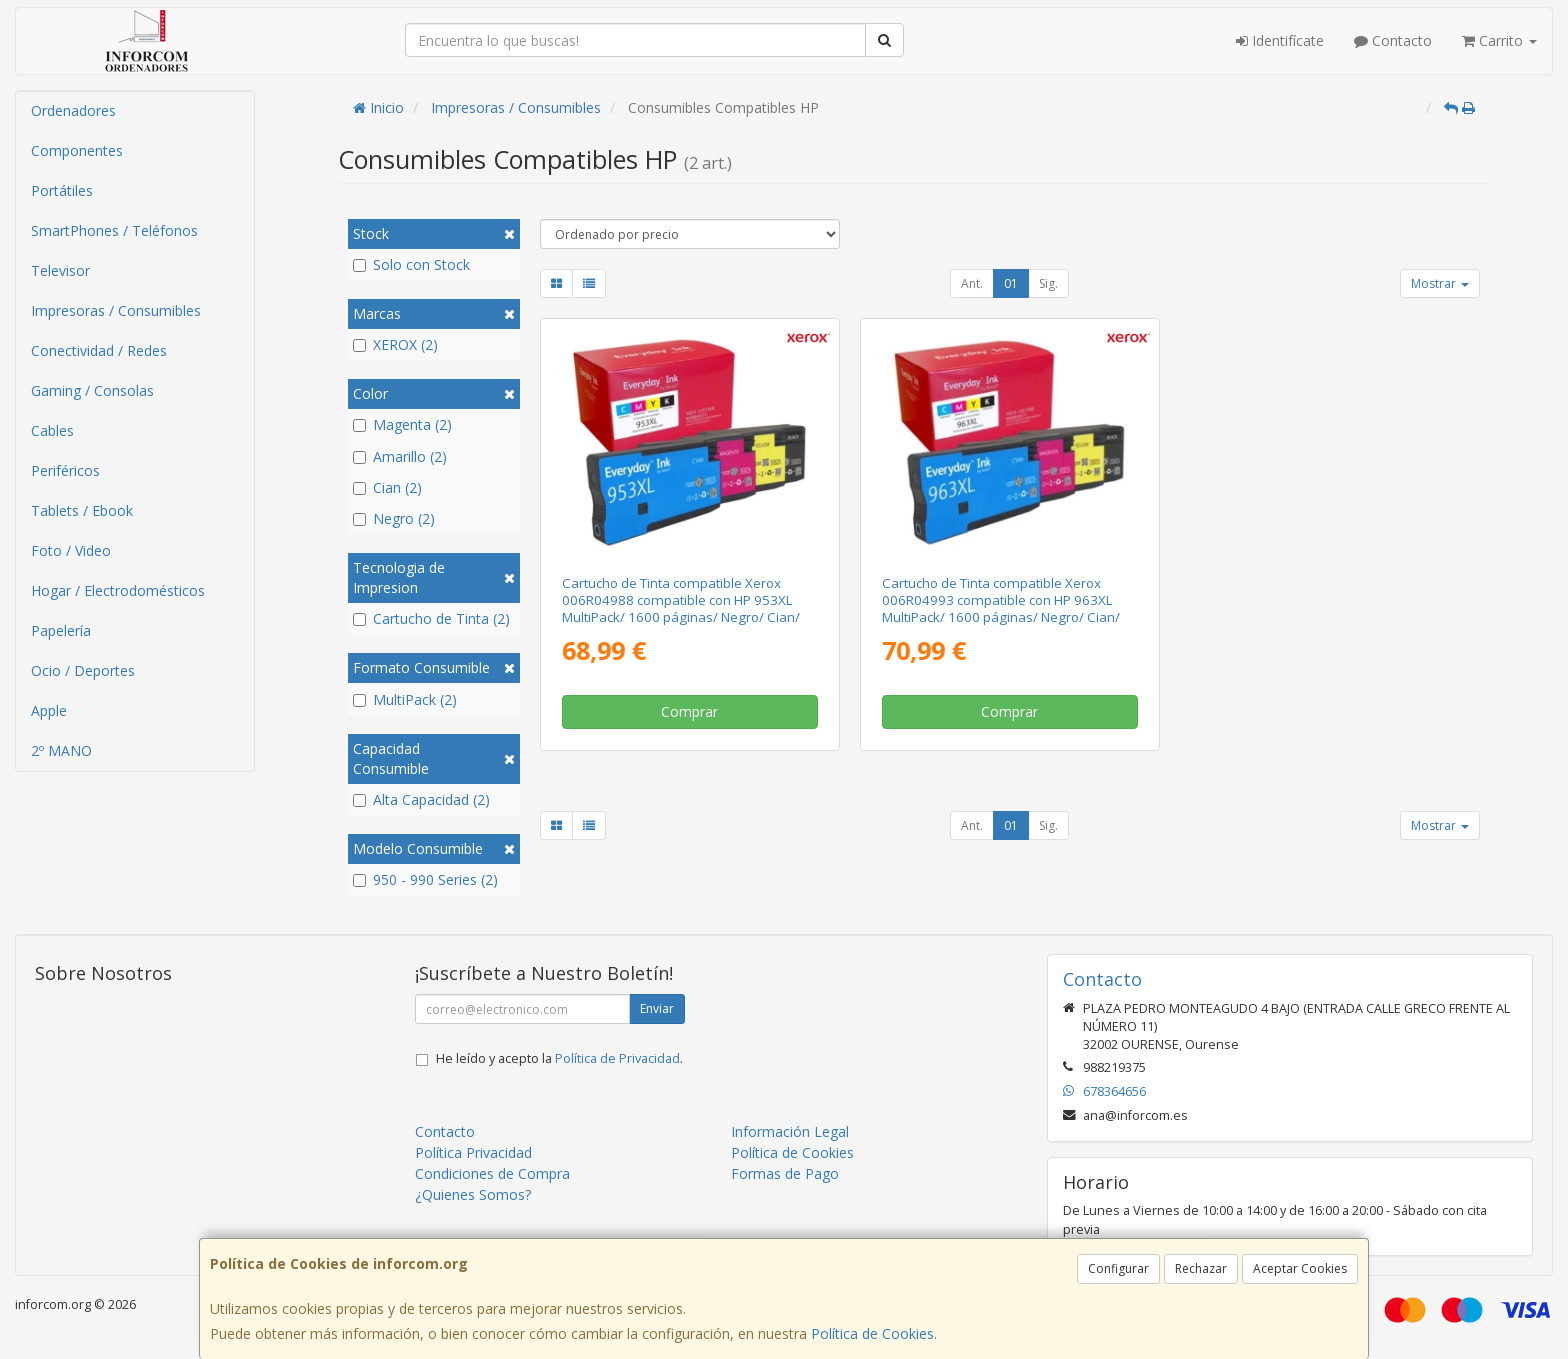 This screenshot has height=1359, width=1568. Describe the element at coordinates (1280, 40) in the screenshot. I see `Identifícate` at that location.